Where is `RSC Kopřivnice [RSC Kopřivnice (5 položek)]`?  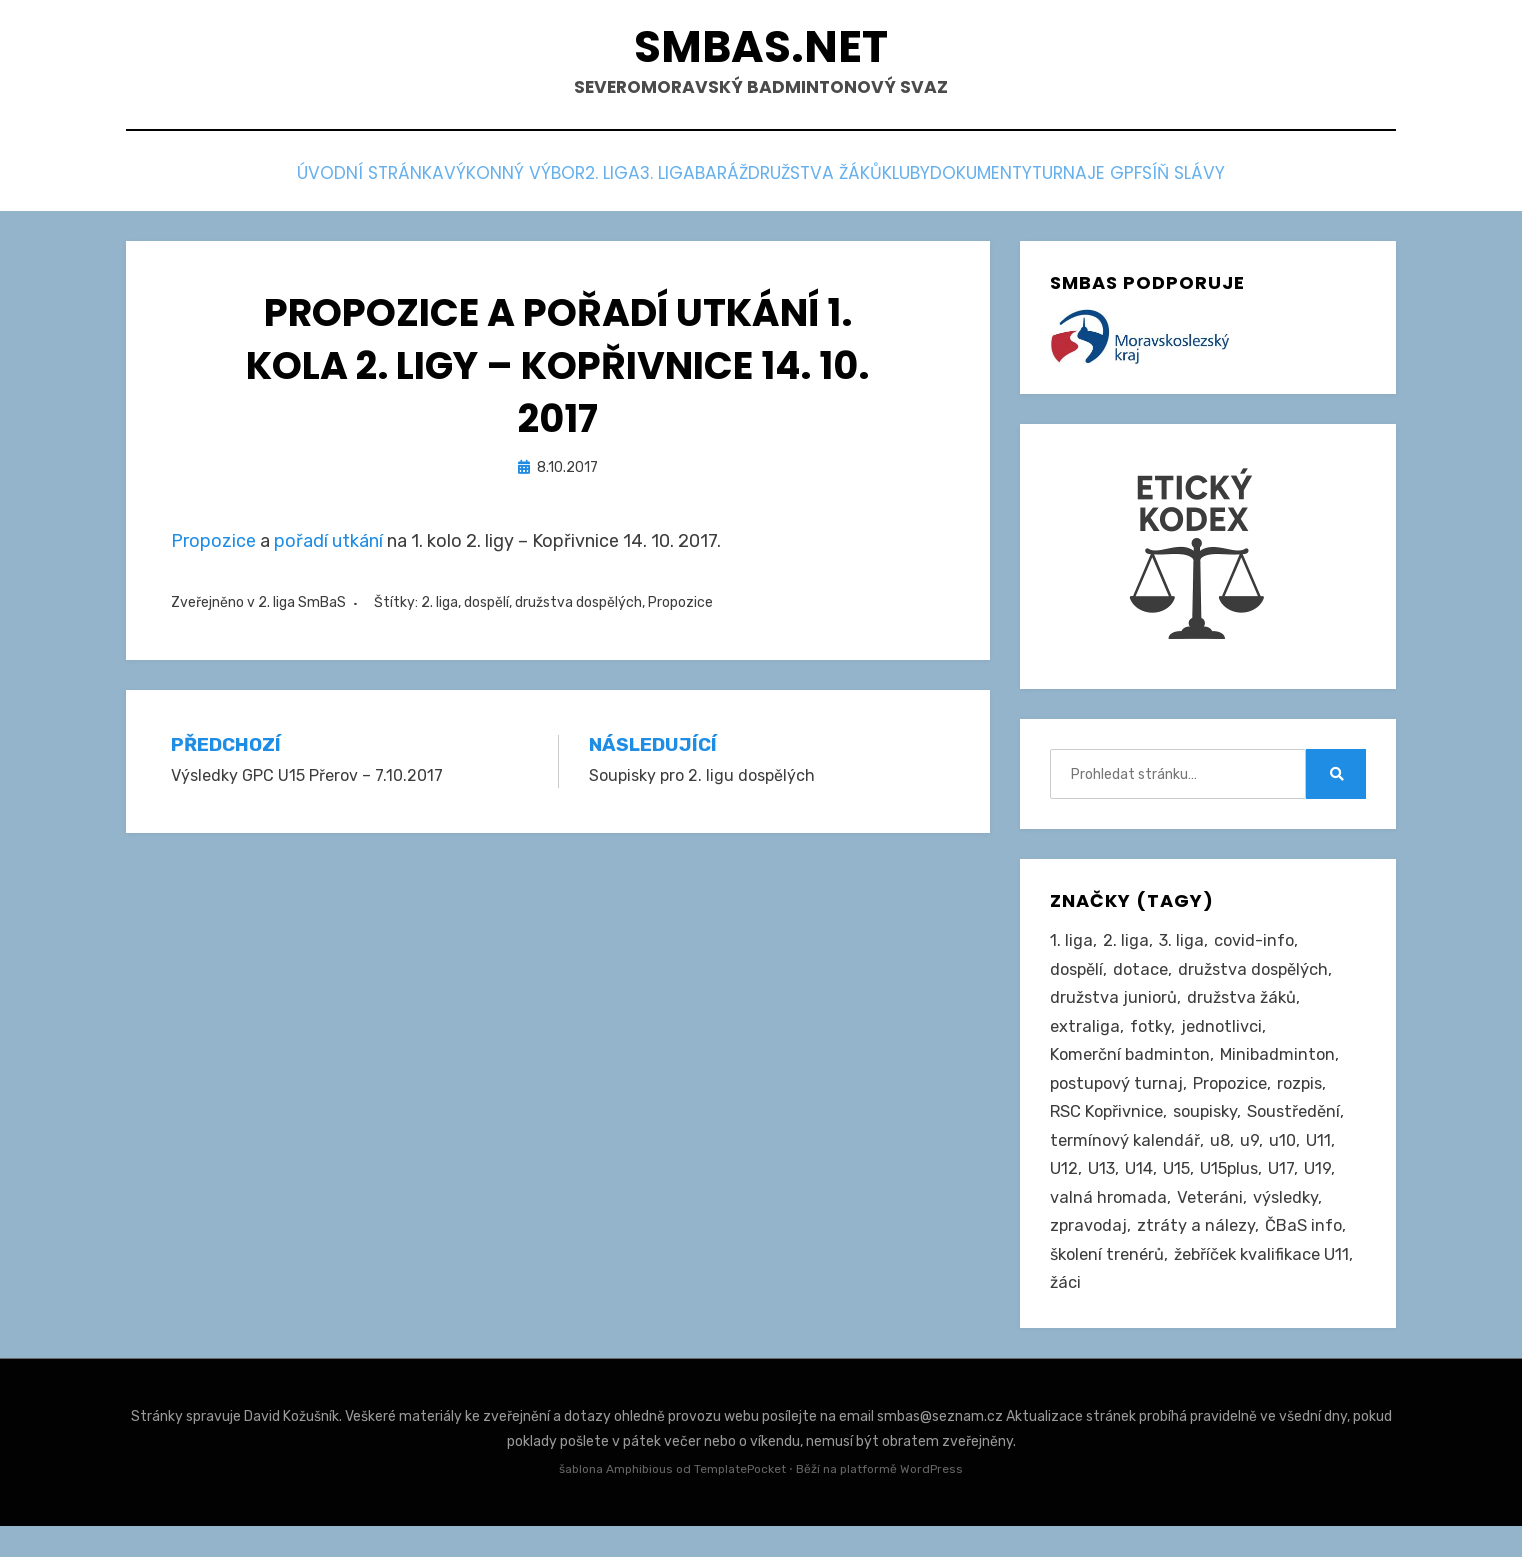
RSC Kopřivnice [RSC Kopřivnice (5 položek)] is located at coordinates (1108, 1130).